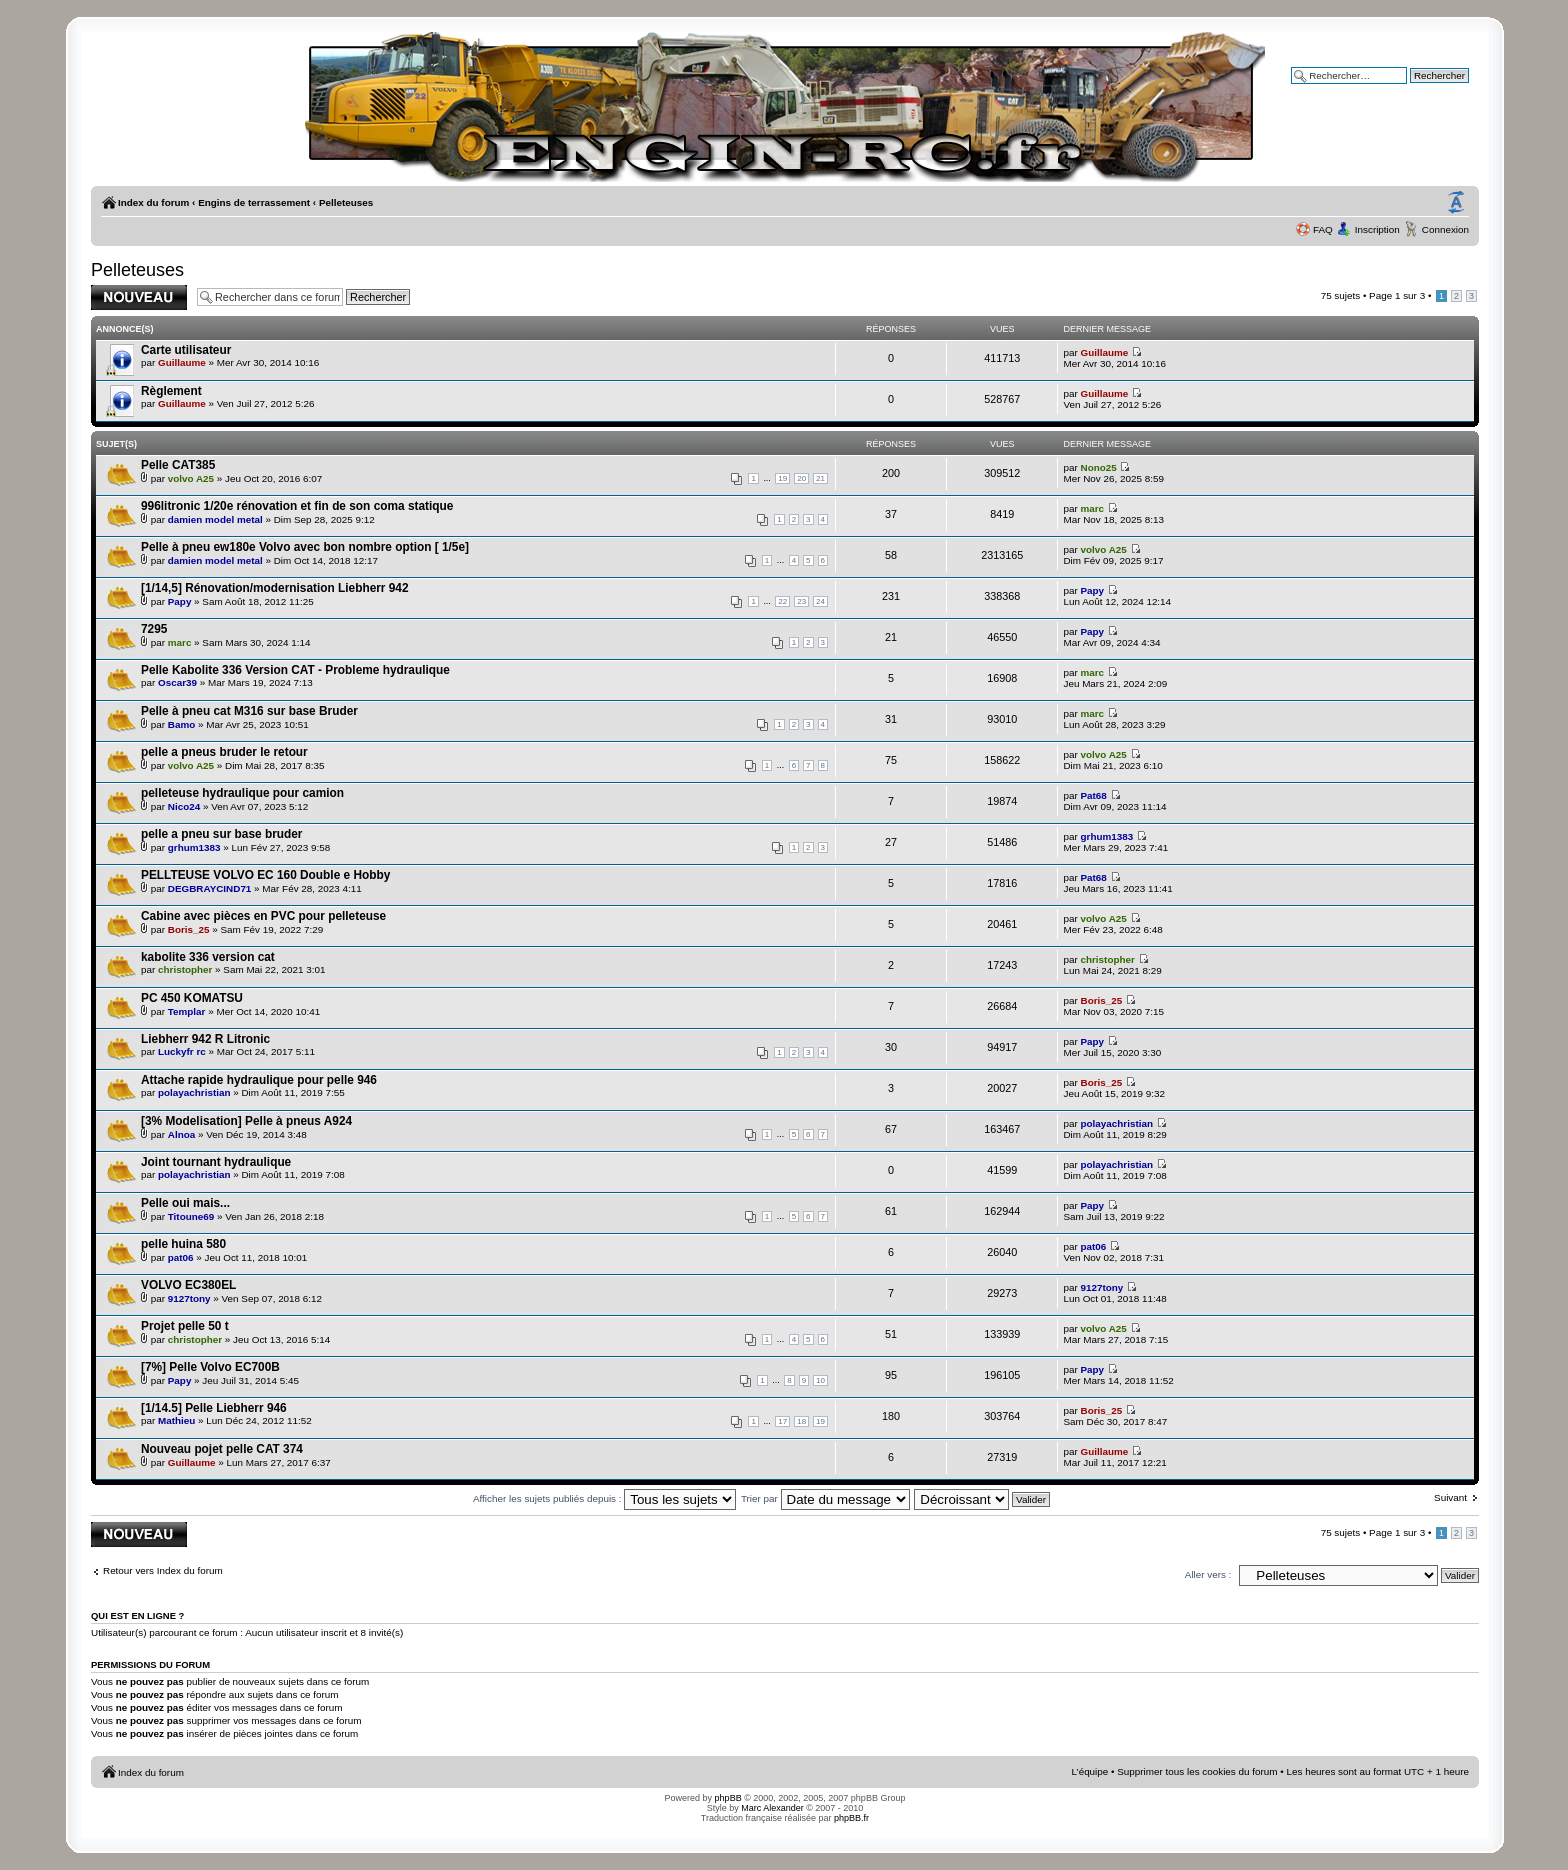  I want to click on Boris_25, so click(189, 929).